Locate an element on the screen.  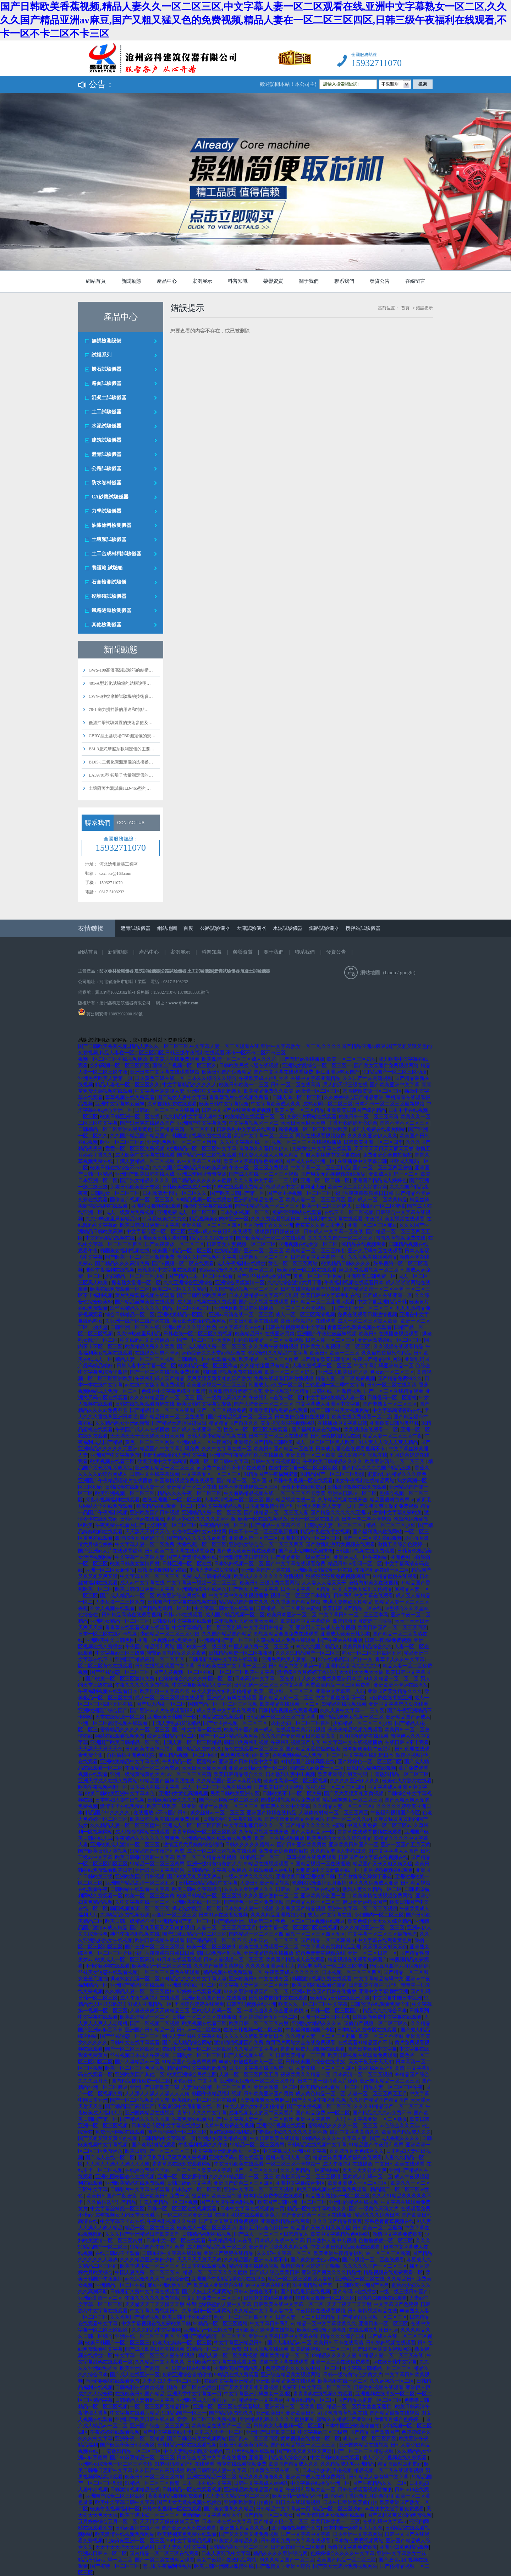
欧美日韩不卡在线高清 is located at coordinates (187, 2317).